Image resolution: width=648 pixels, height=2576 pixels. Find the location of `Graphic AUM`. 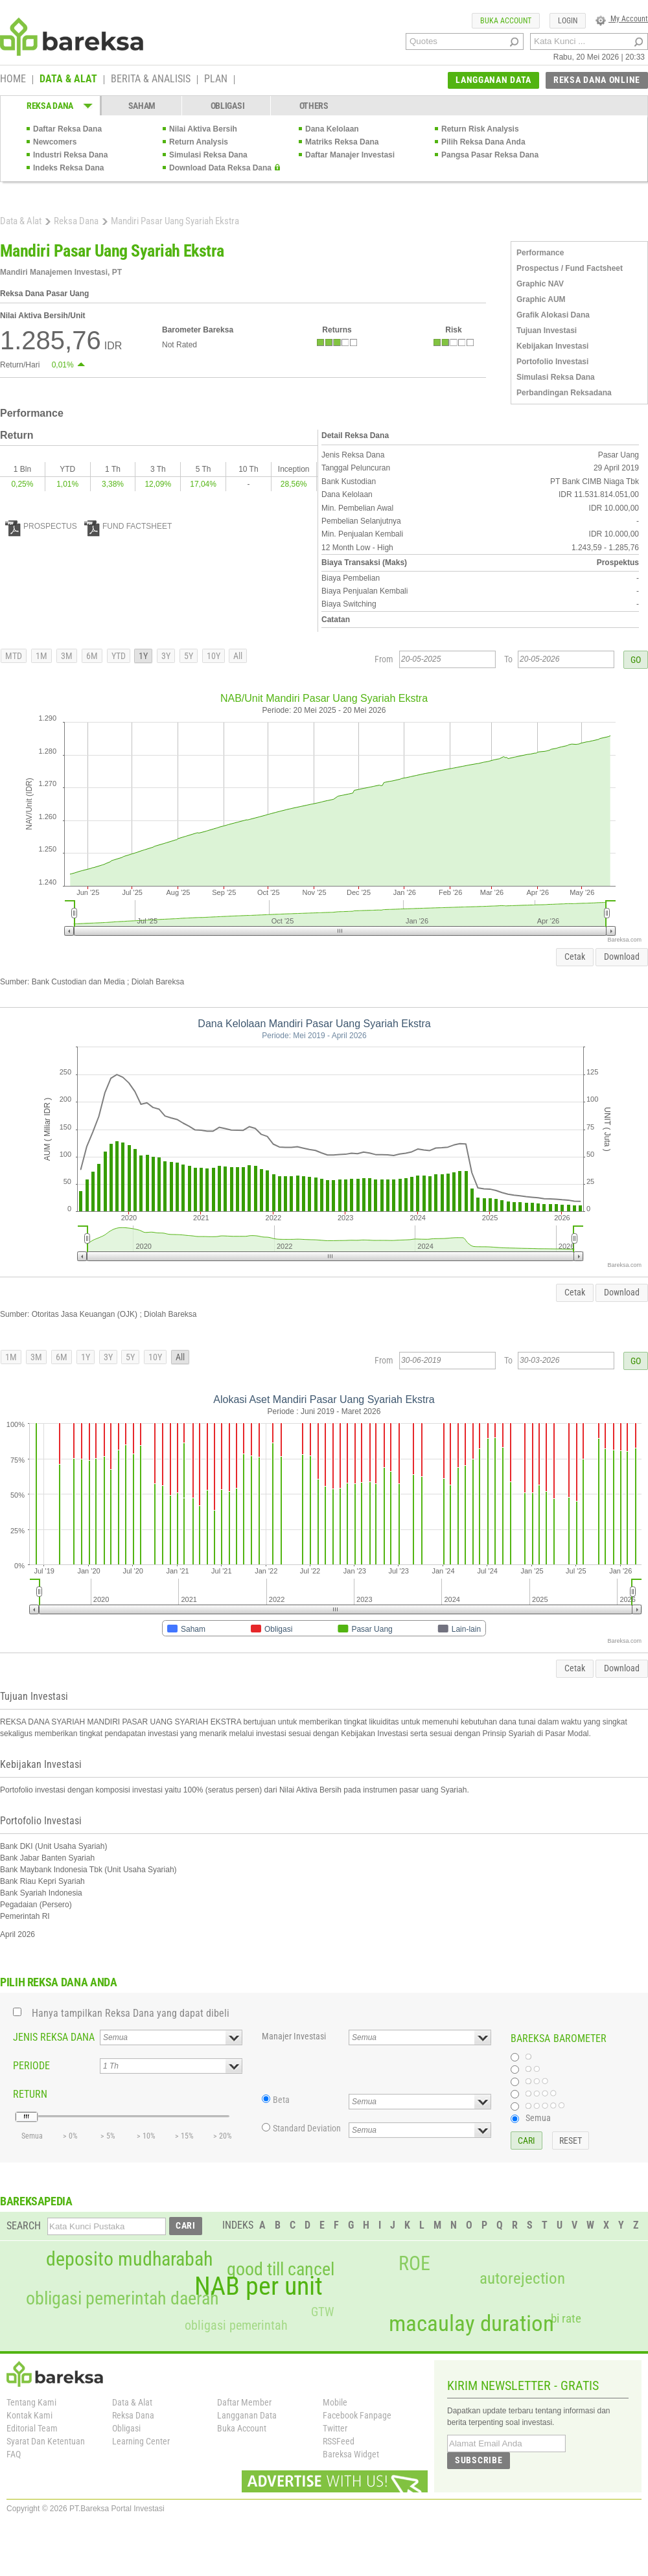

Graphic AUM is located at coordinates (541, 299).